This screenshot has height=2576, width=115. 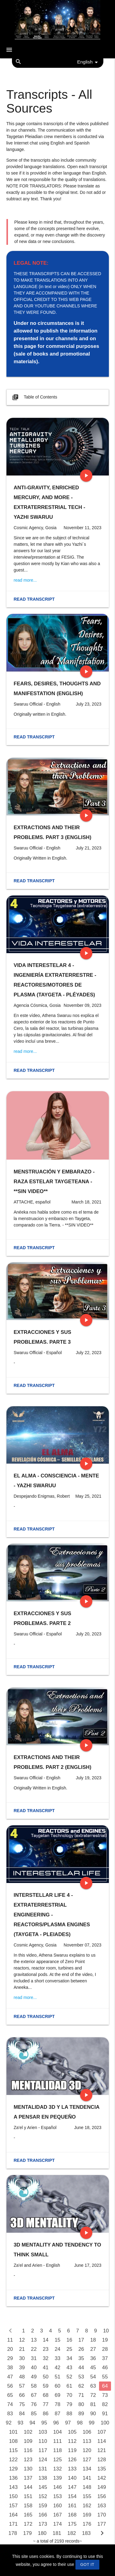 What do you see at coordinates (57, 2524) in the screenshot?
I see `174` at bounding box center [57, 2524].